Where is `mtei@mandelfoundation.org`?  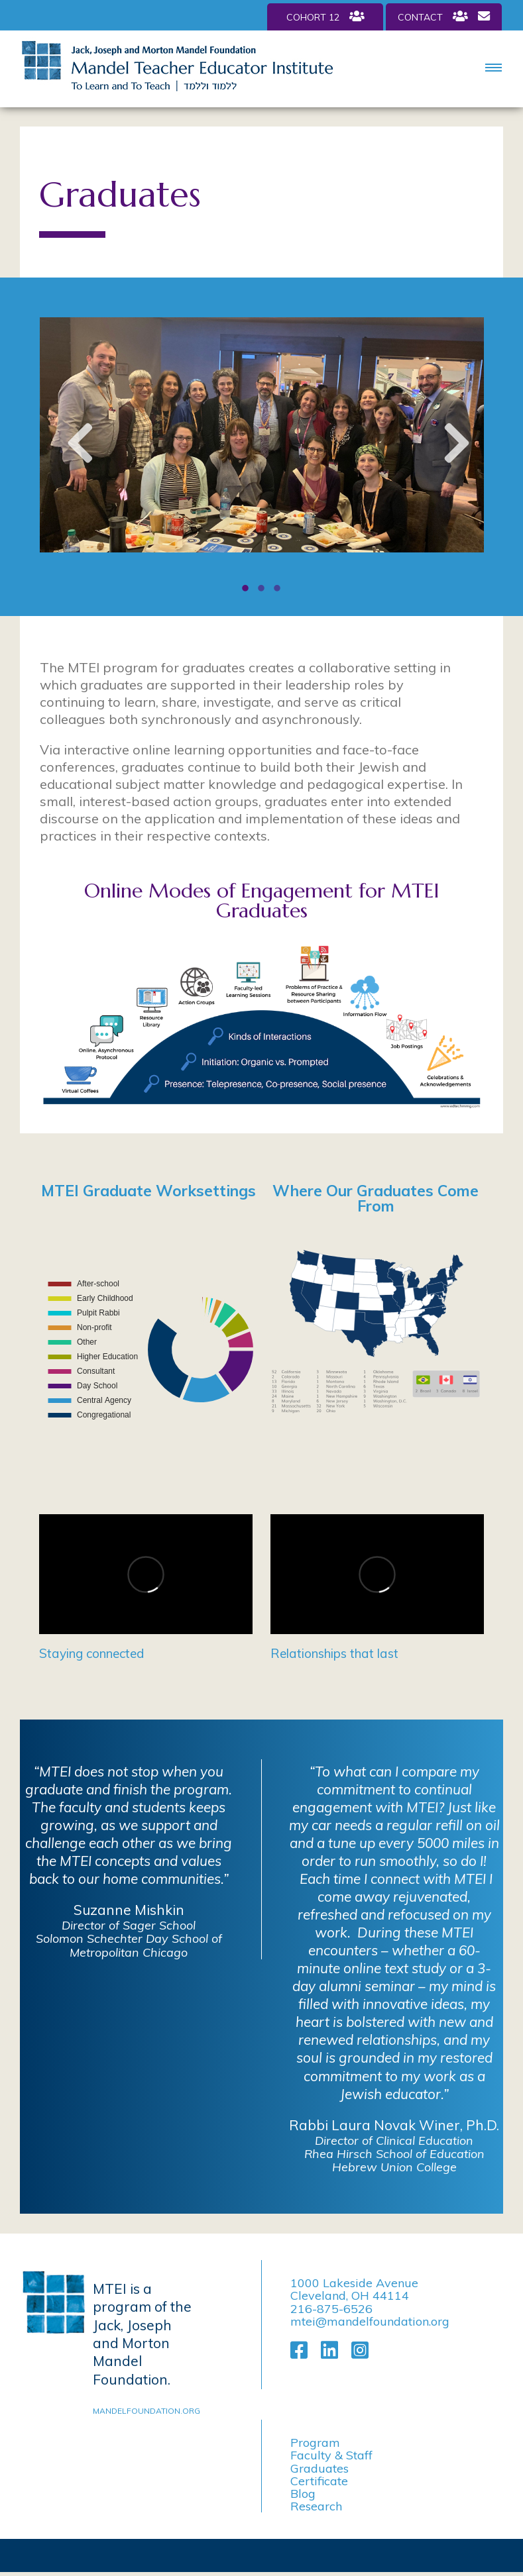
mtei@mandelfoundation.org is located at coordinates (369, 2321).